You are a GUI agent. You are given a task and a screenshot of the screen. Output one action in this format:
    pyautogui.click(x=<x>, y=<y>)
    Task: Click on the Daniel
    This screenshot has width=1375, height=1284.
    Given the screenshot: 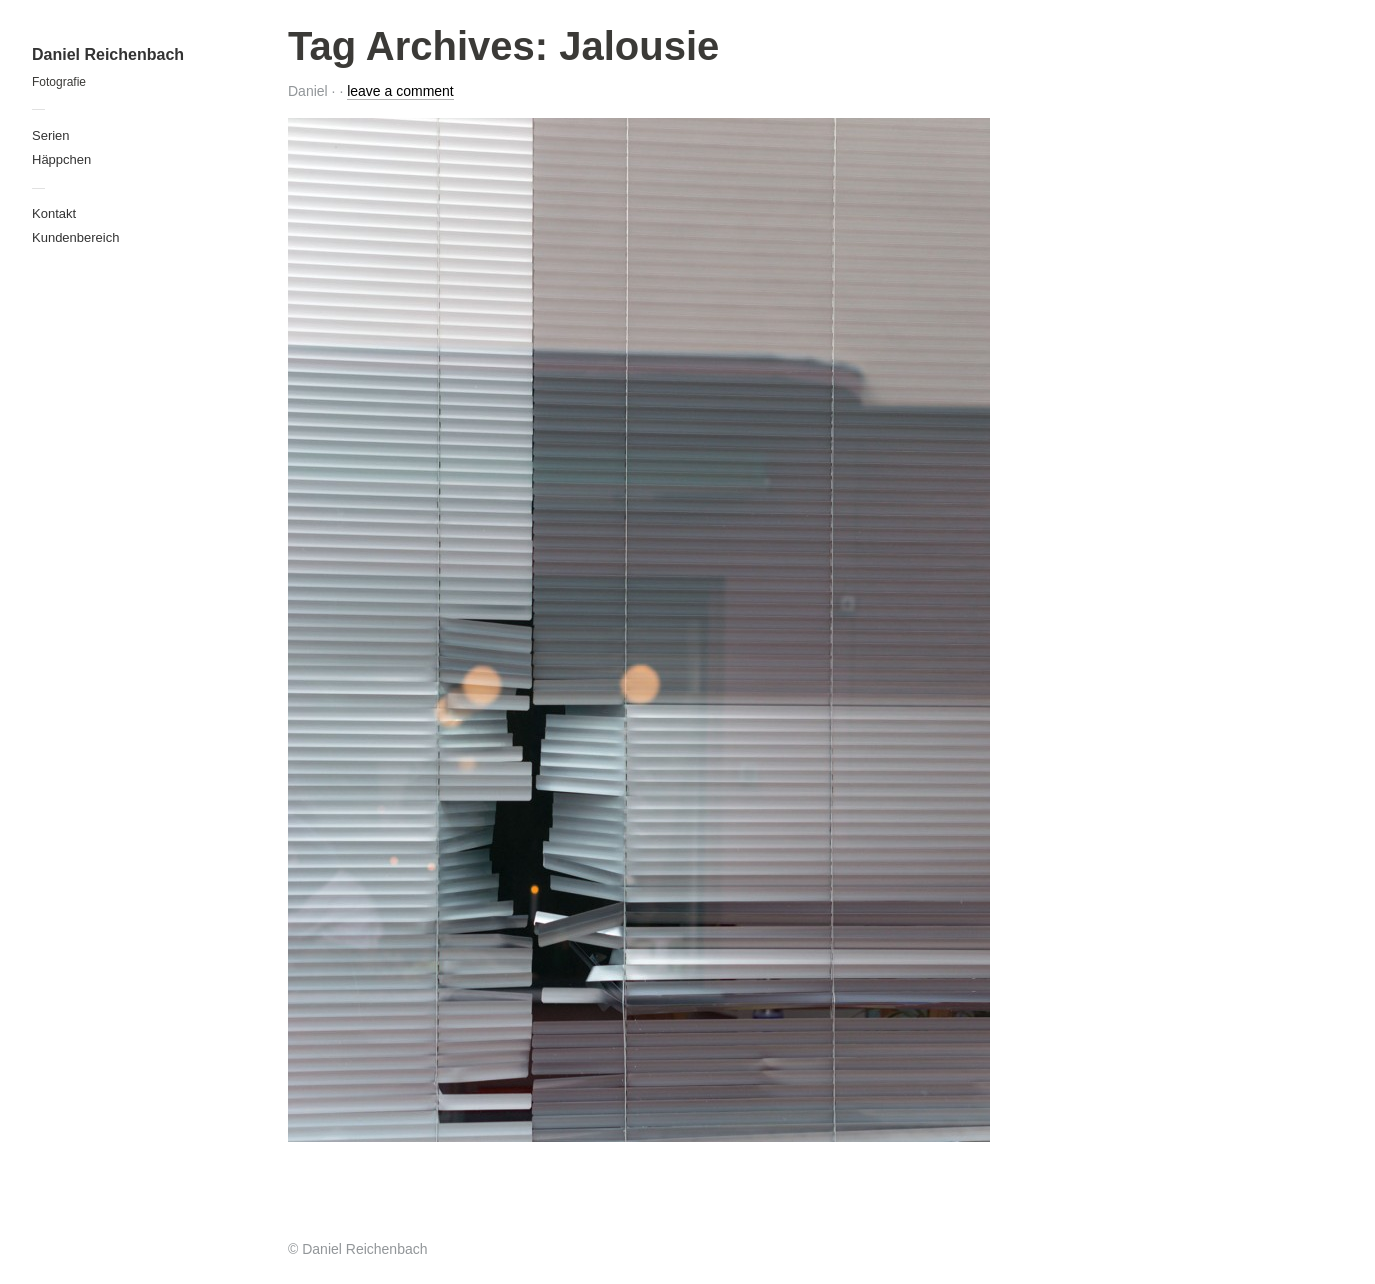 What is the action you would take?
    pyautogui.click(x=308, y=91)
    